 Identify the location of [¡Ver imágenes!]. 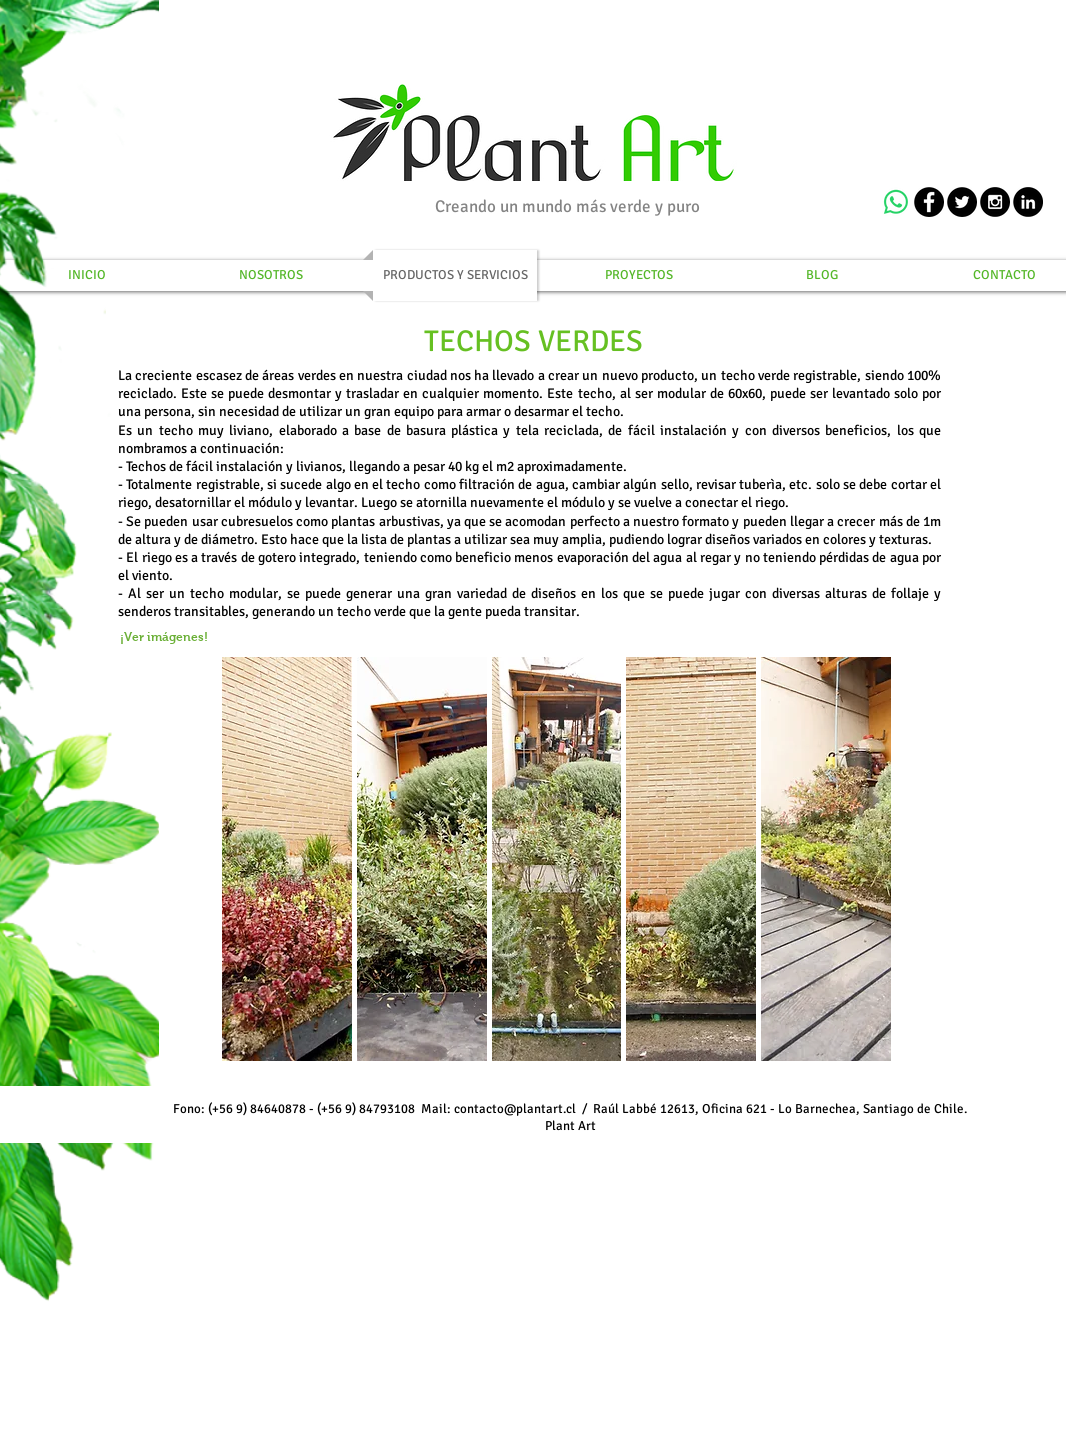
(163, 637).